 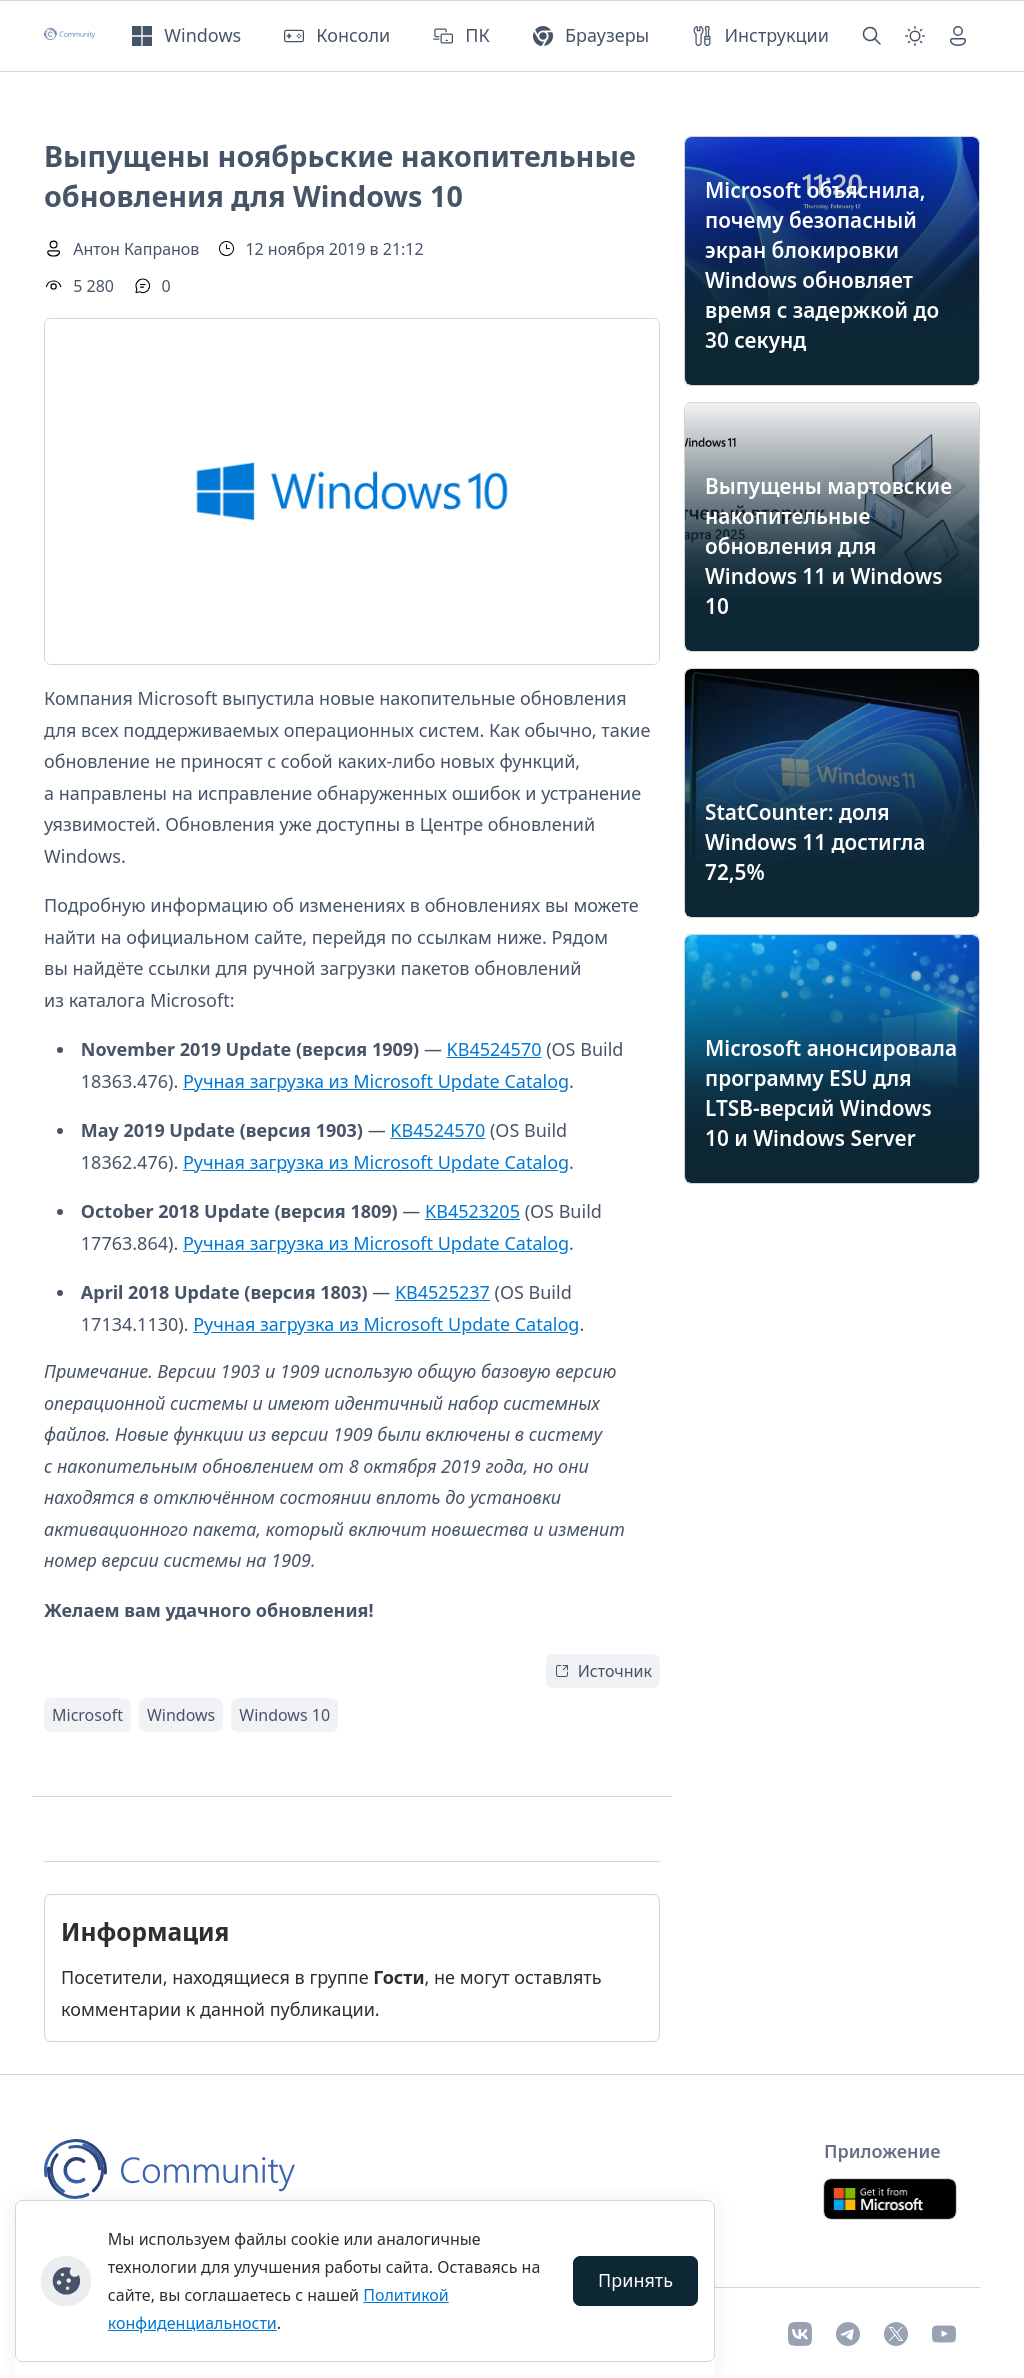 I want to click on KB4523205, so click(x=472, y=1211).